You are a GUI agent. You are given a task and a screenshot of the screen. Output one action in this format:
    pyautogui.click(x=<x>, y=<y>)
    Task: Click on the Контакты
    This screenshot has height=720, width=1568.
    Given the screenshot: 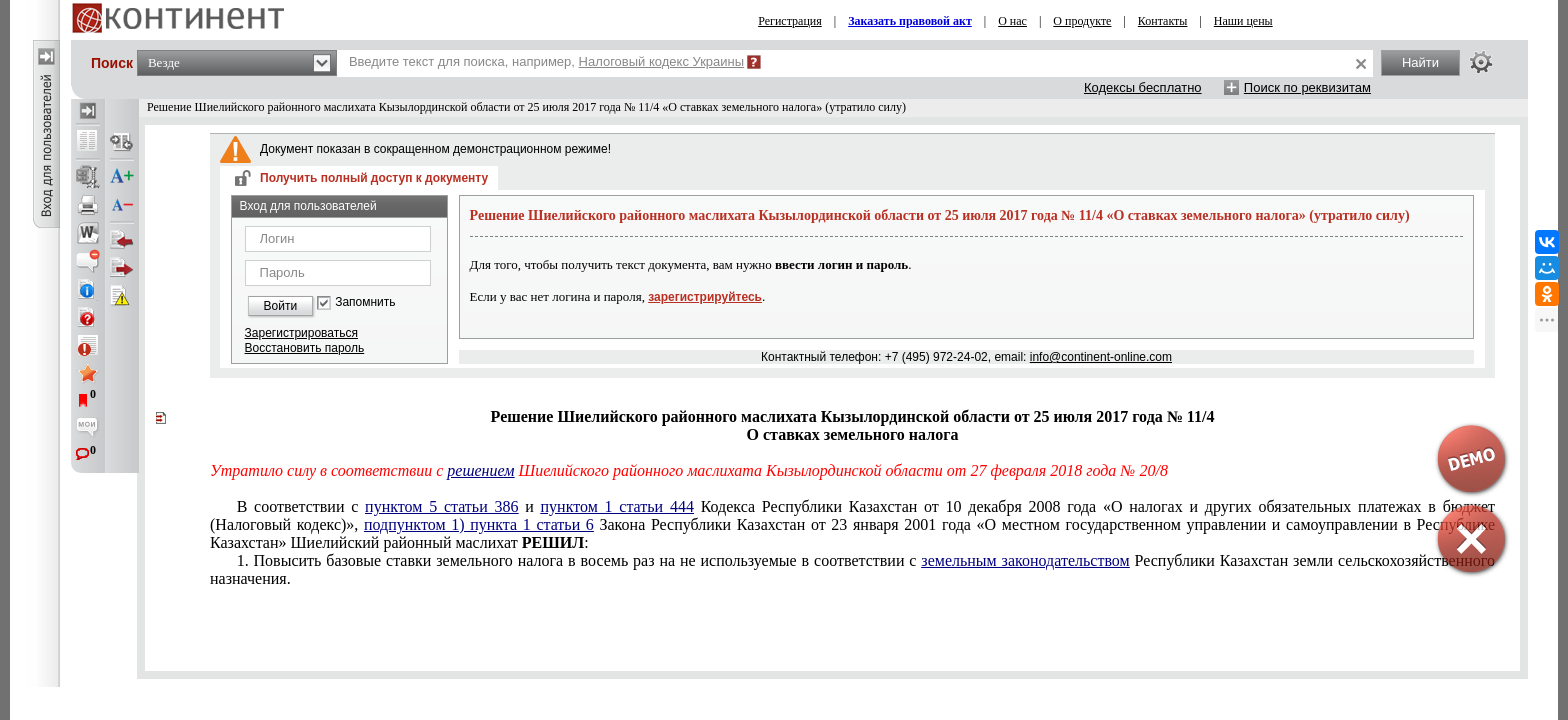 What is the action you would take?
    pyautogui.click(x=1163, y=21)
    